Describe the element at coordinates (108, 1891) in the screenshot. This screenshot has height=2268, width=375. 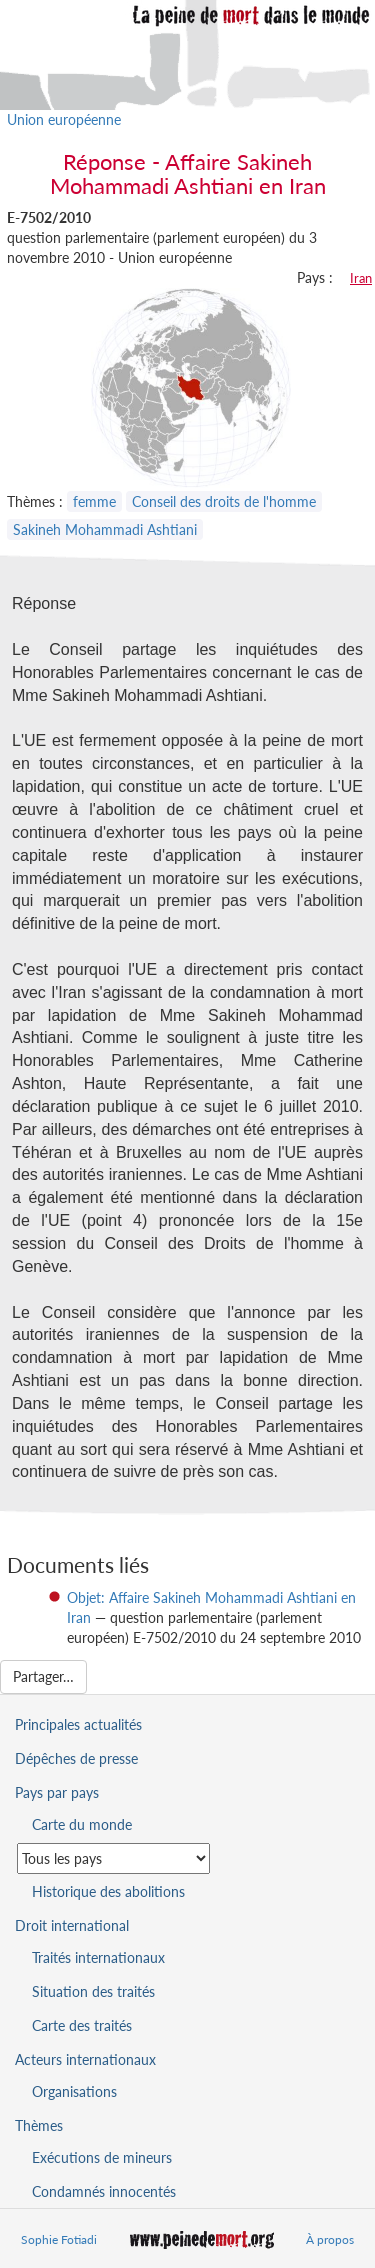
I see `Historique des abolitions` at that location.